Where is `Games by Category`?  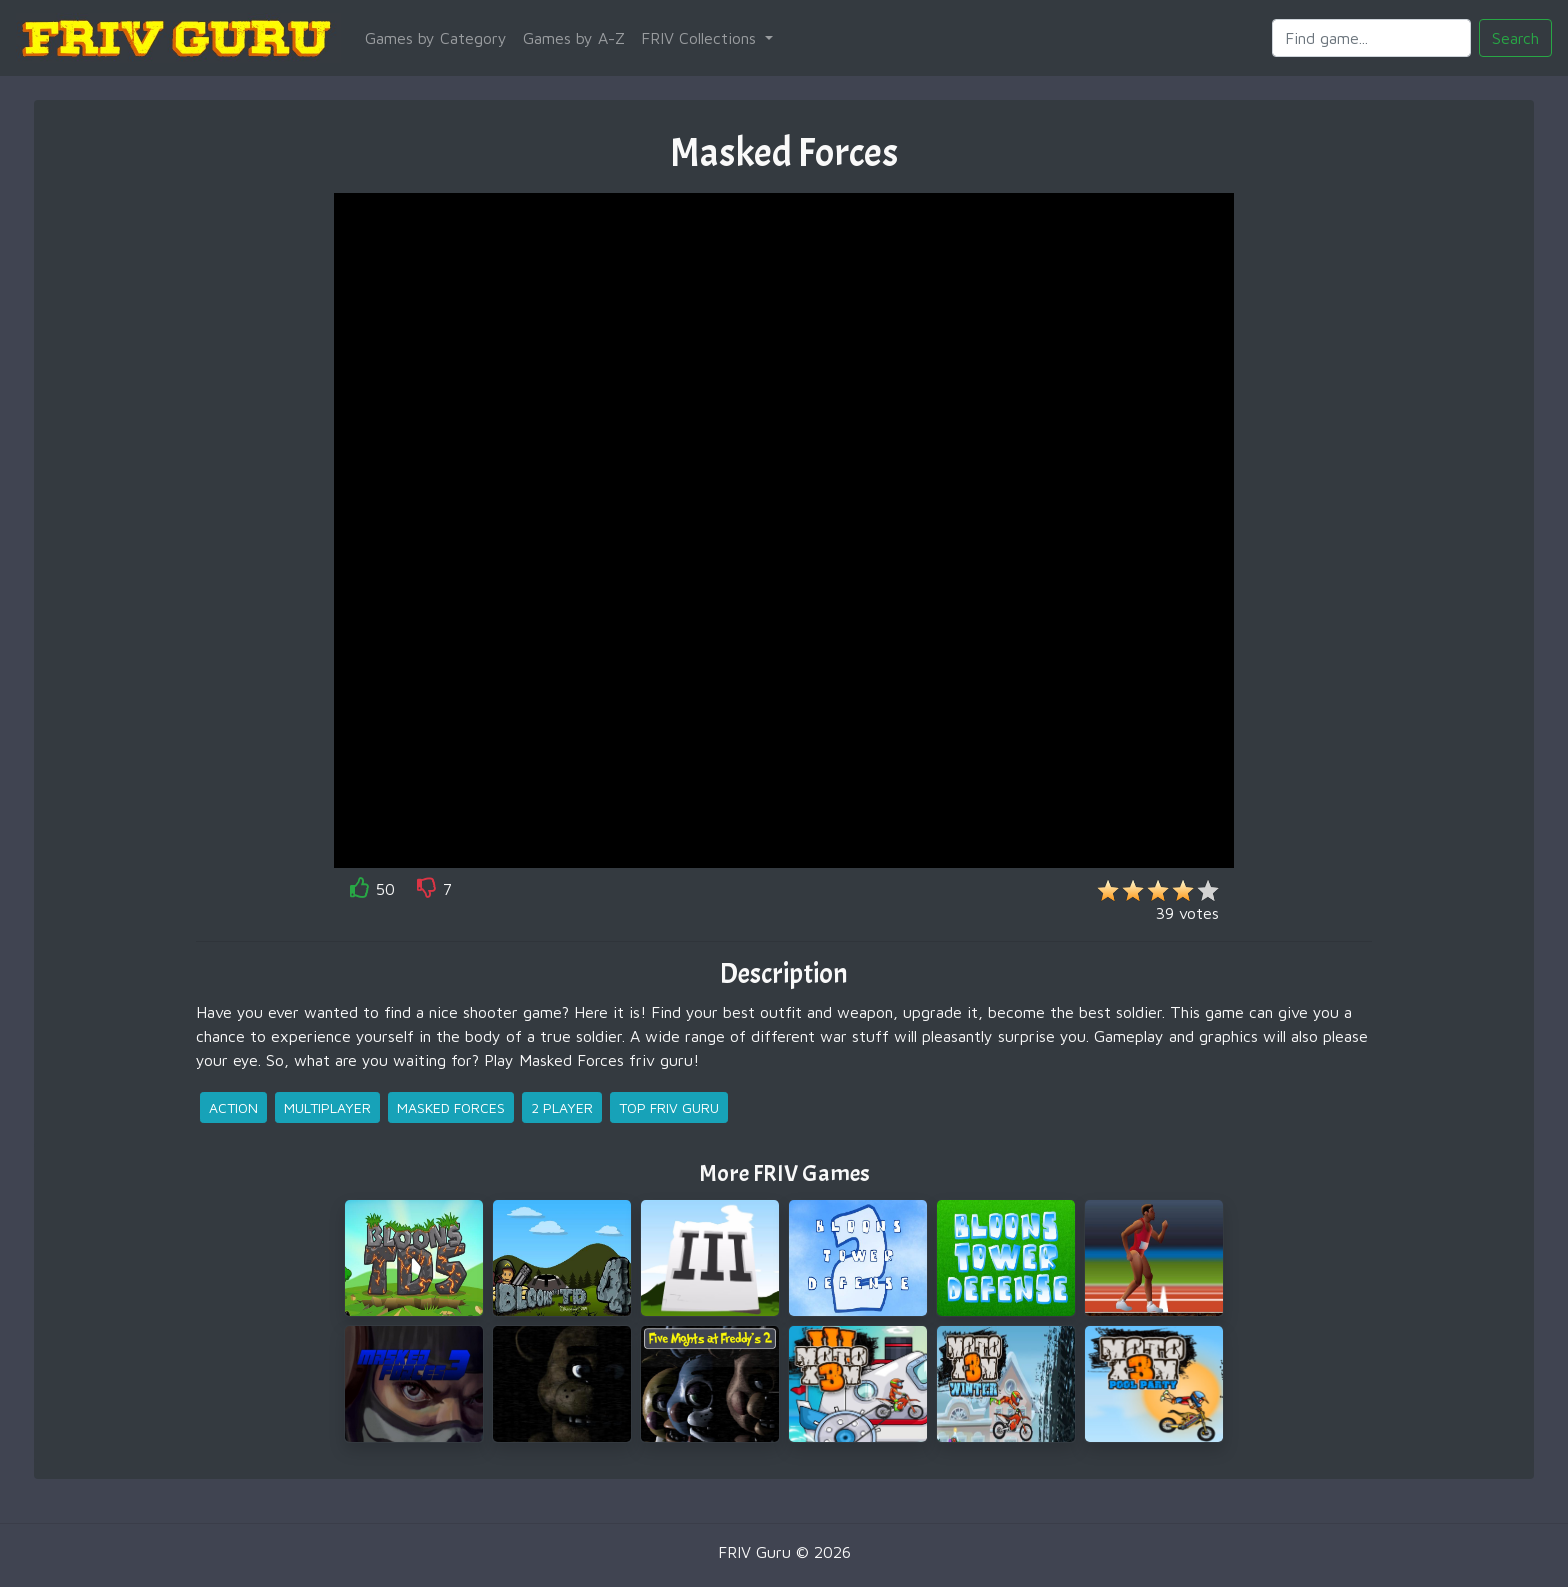 Games by Category is located at coordinates (436, 38).